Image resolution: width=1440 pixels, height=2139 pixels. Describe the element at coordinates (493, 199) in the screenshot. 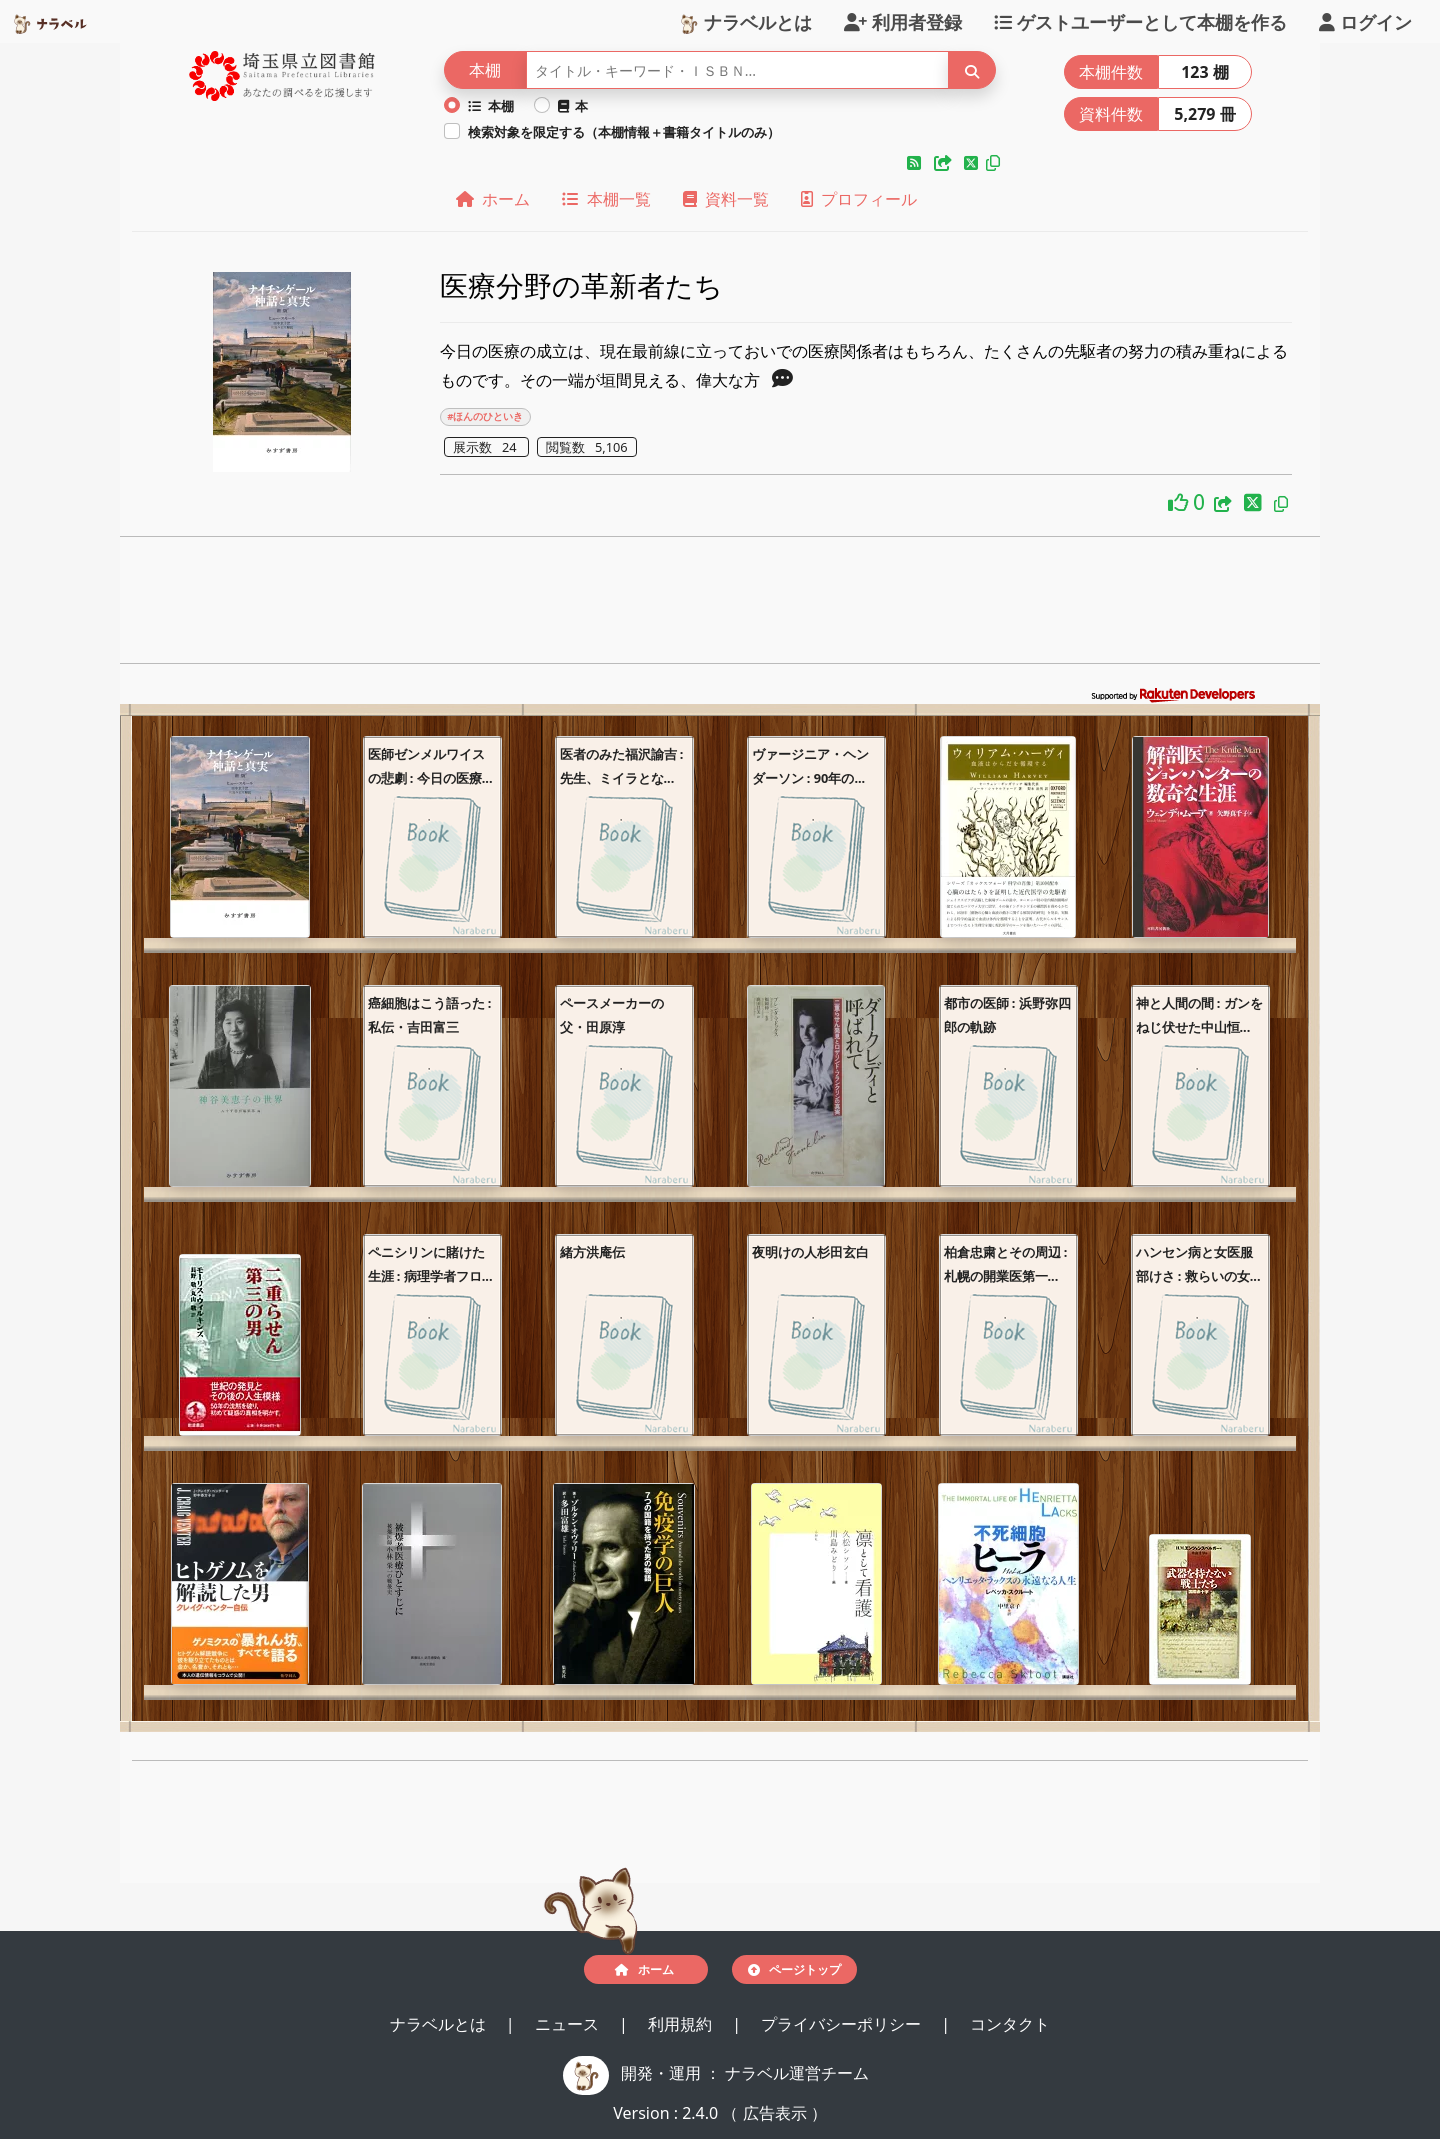

I see `ホーム` at that location.